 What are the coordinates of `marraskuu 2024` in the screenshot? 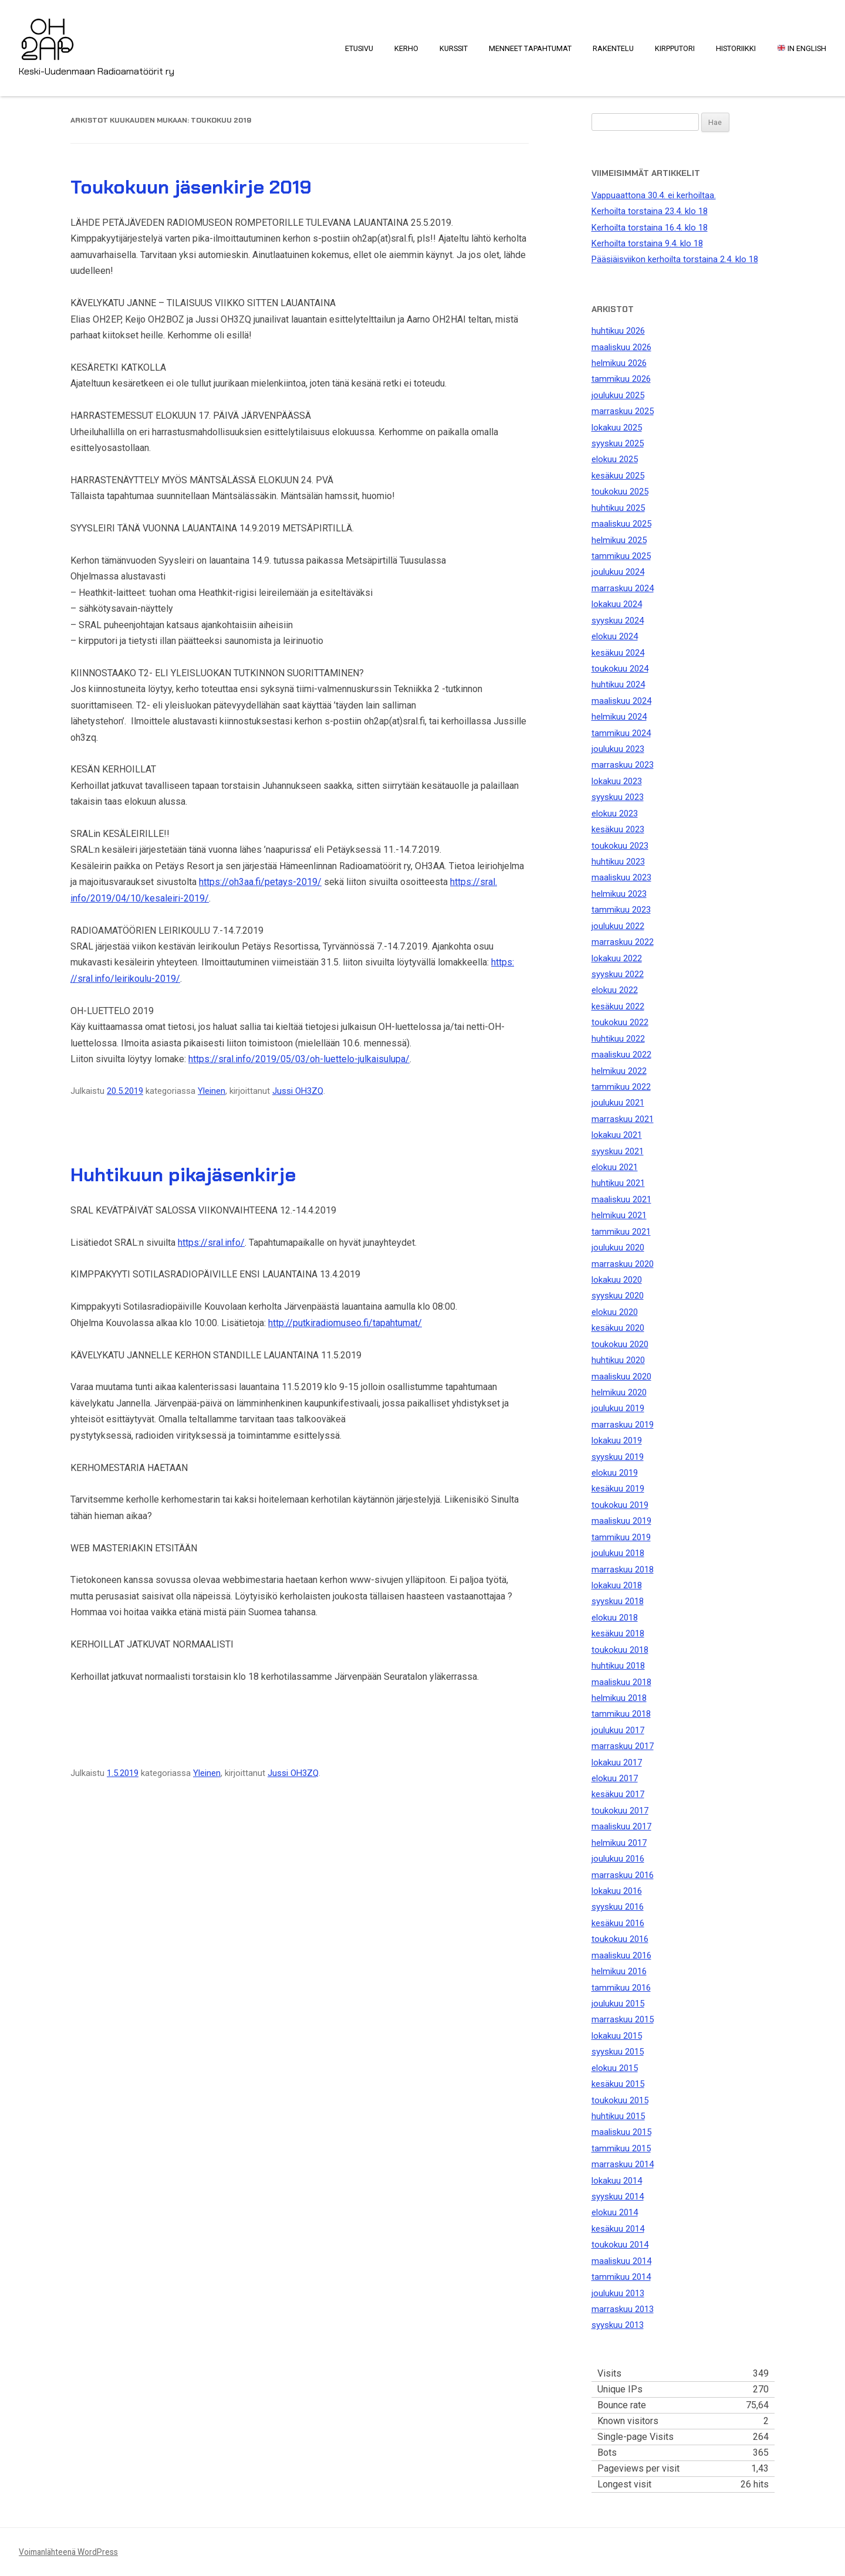 It's located at (623, 588).